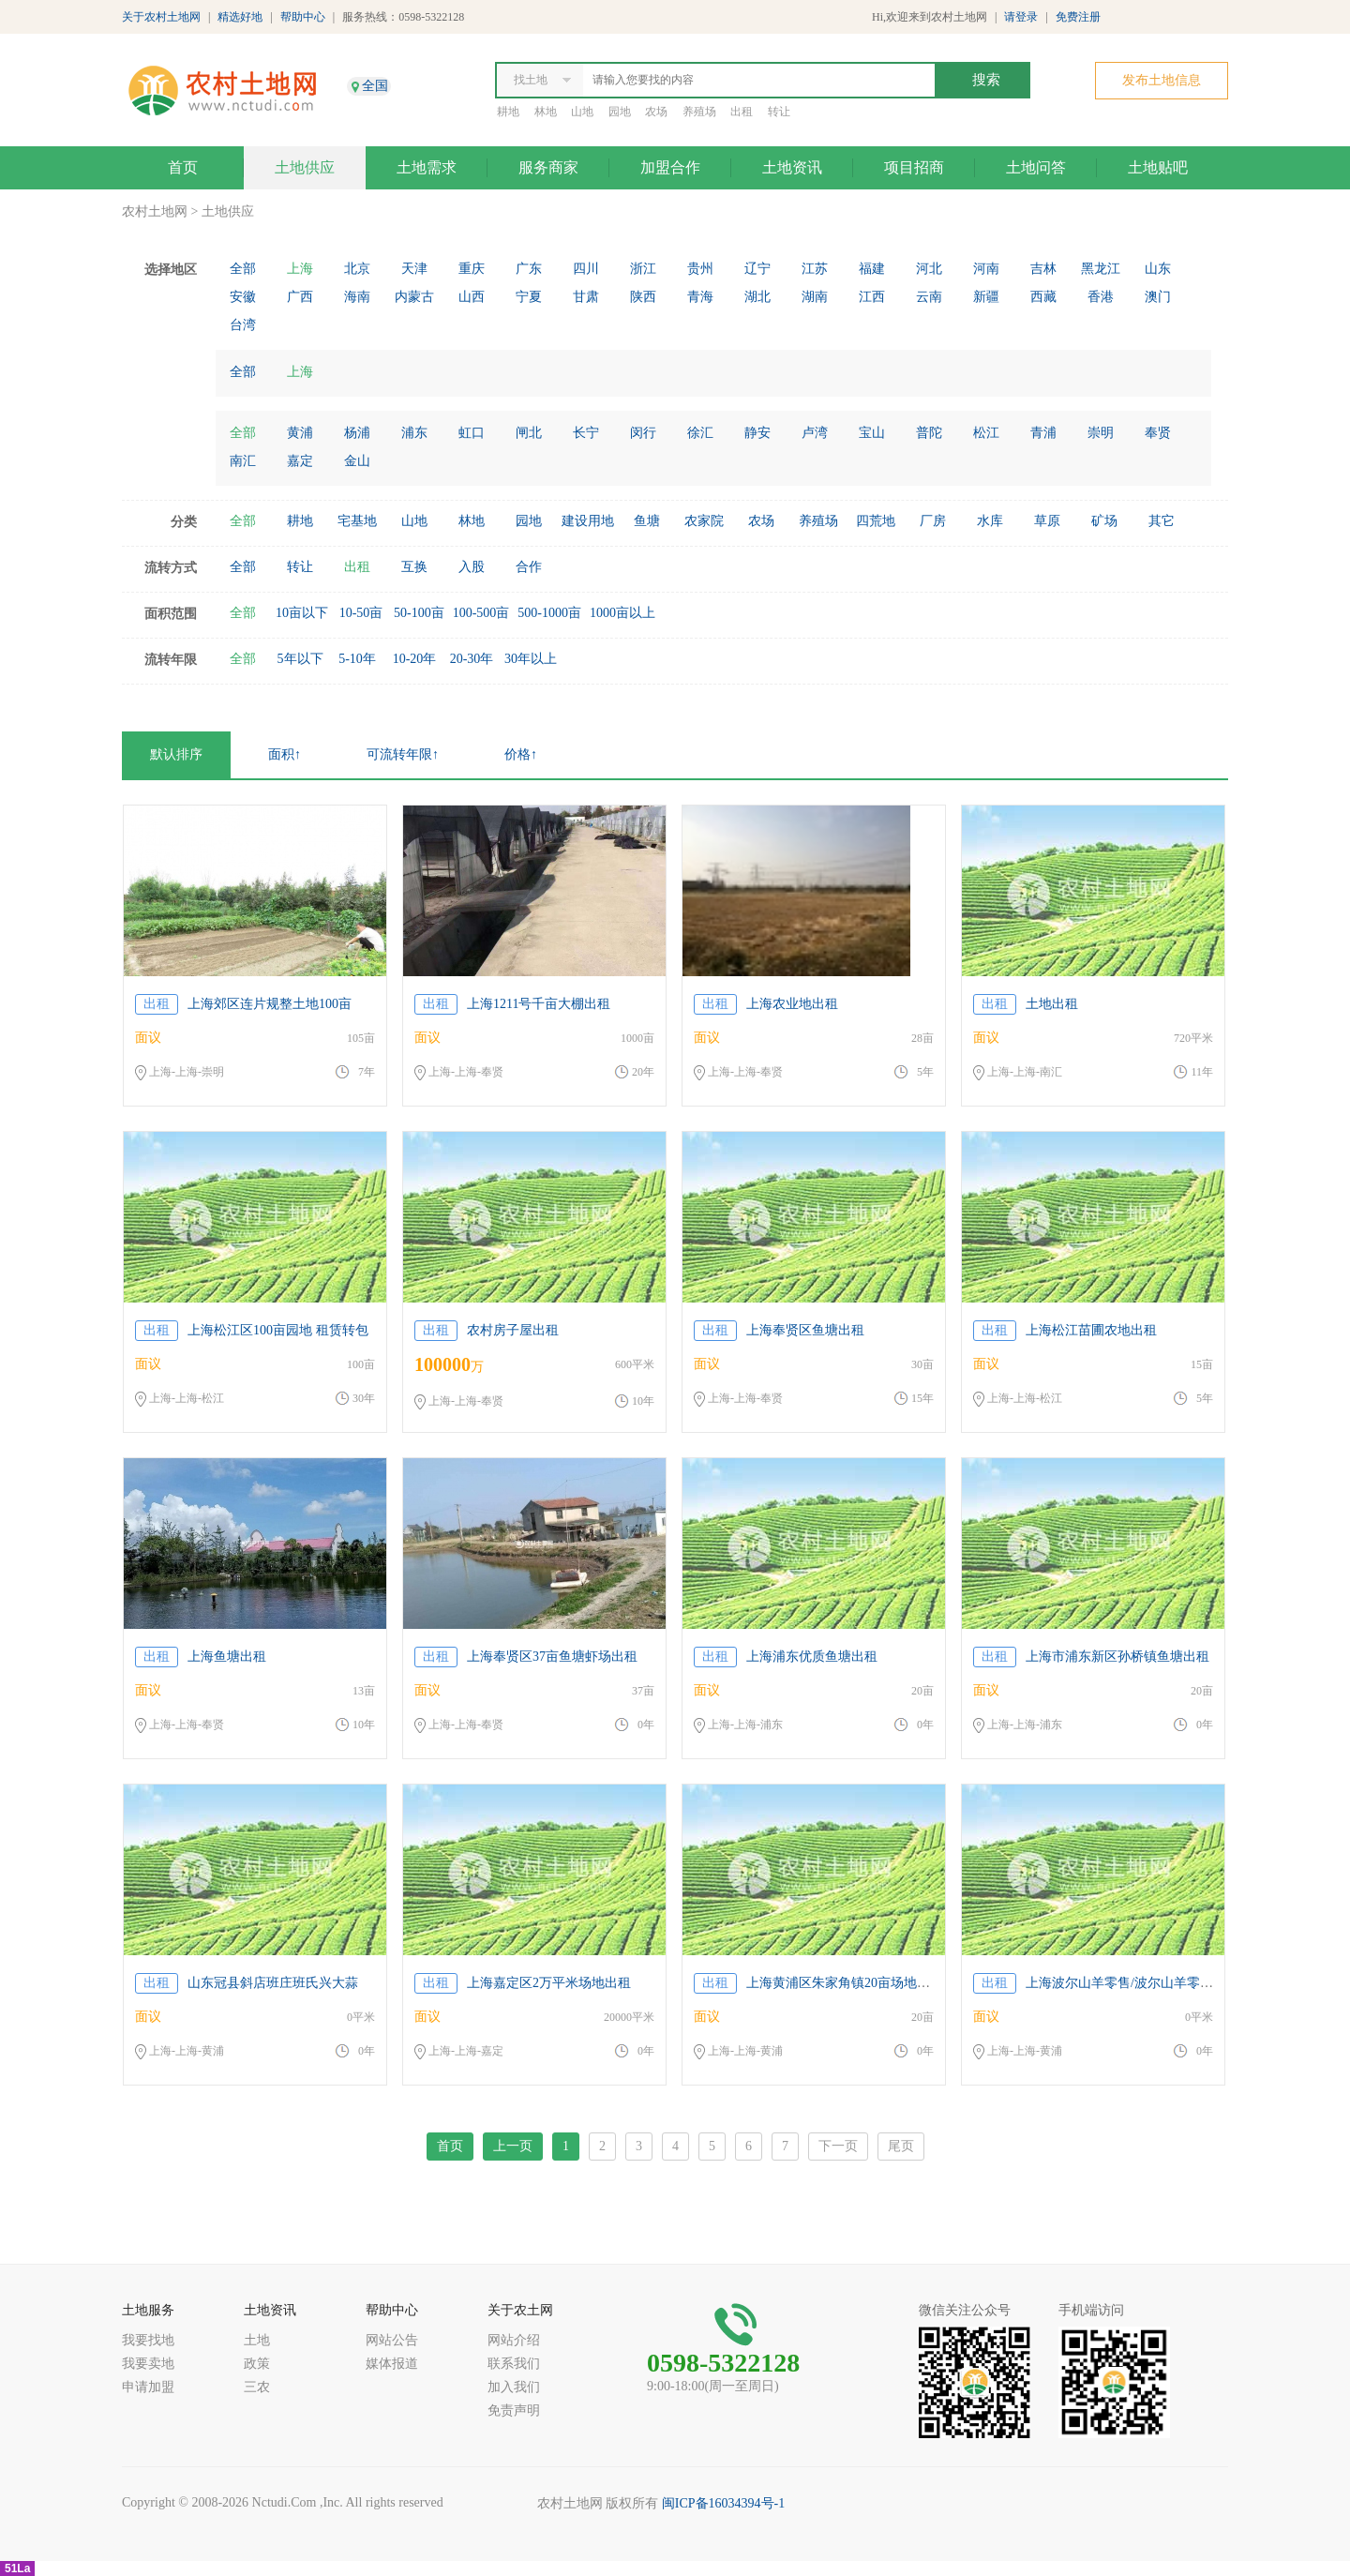 Image resolution: width=1350 pixels, height=2576 pixels. What do you see at coordinates (700, 433) in the screenshot?
I see `徐汇` at bounding box center [700, 433].